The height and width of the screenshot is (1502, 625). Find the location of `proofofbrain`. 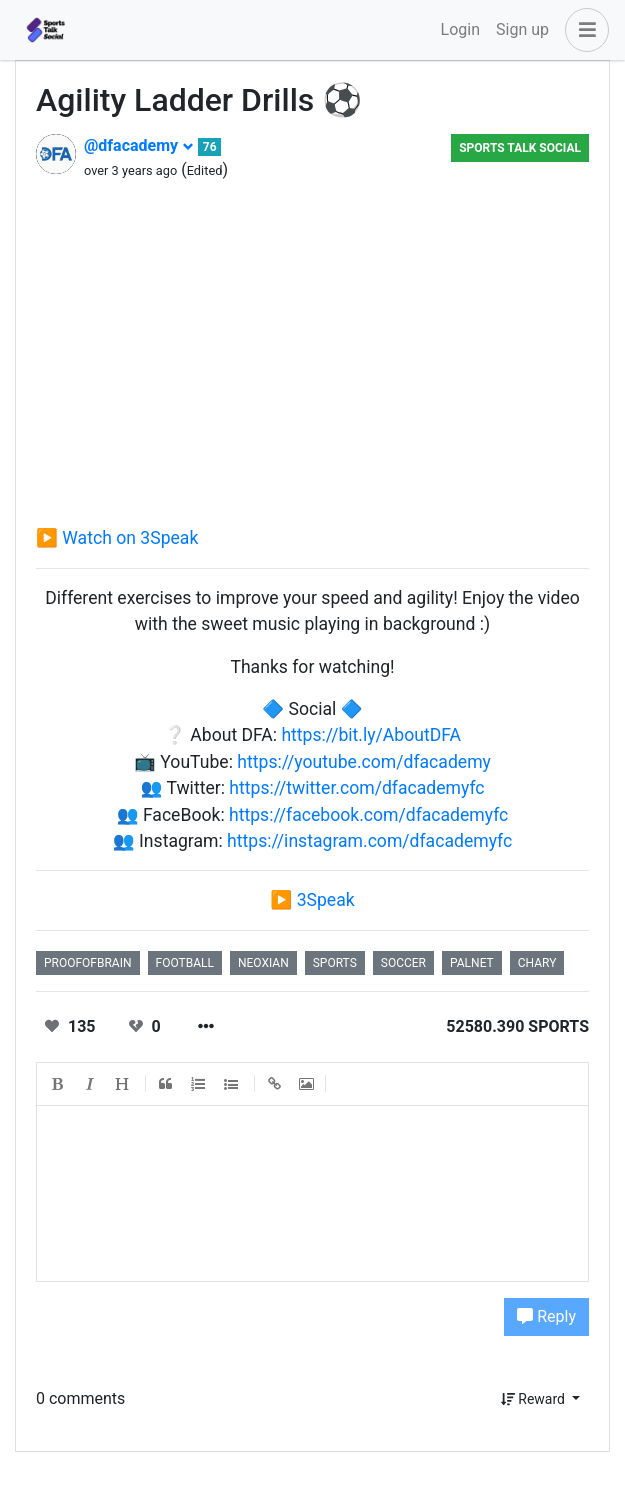

proofofbrain is located at coordinates (88, 963).